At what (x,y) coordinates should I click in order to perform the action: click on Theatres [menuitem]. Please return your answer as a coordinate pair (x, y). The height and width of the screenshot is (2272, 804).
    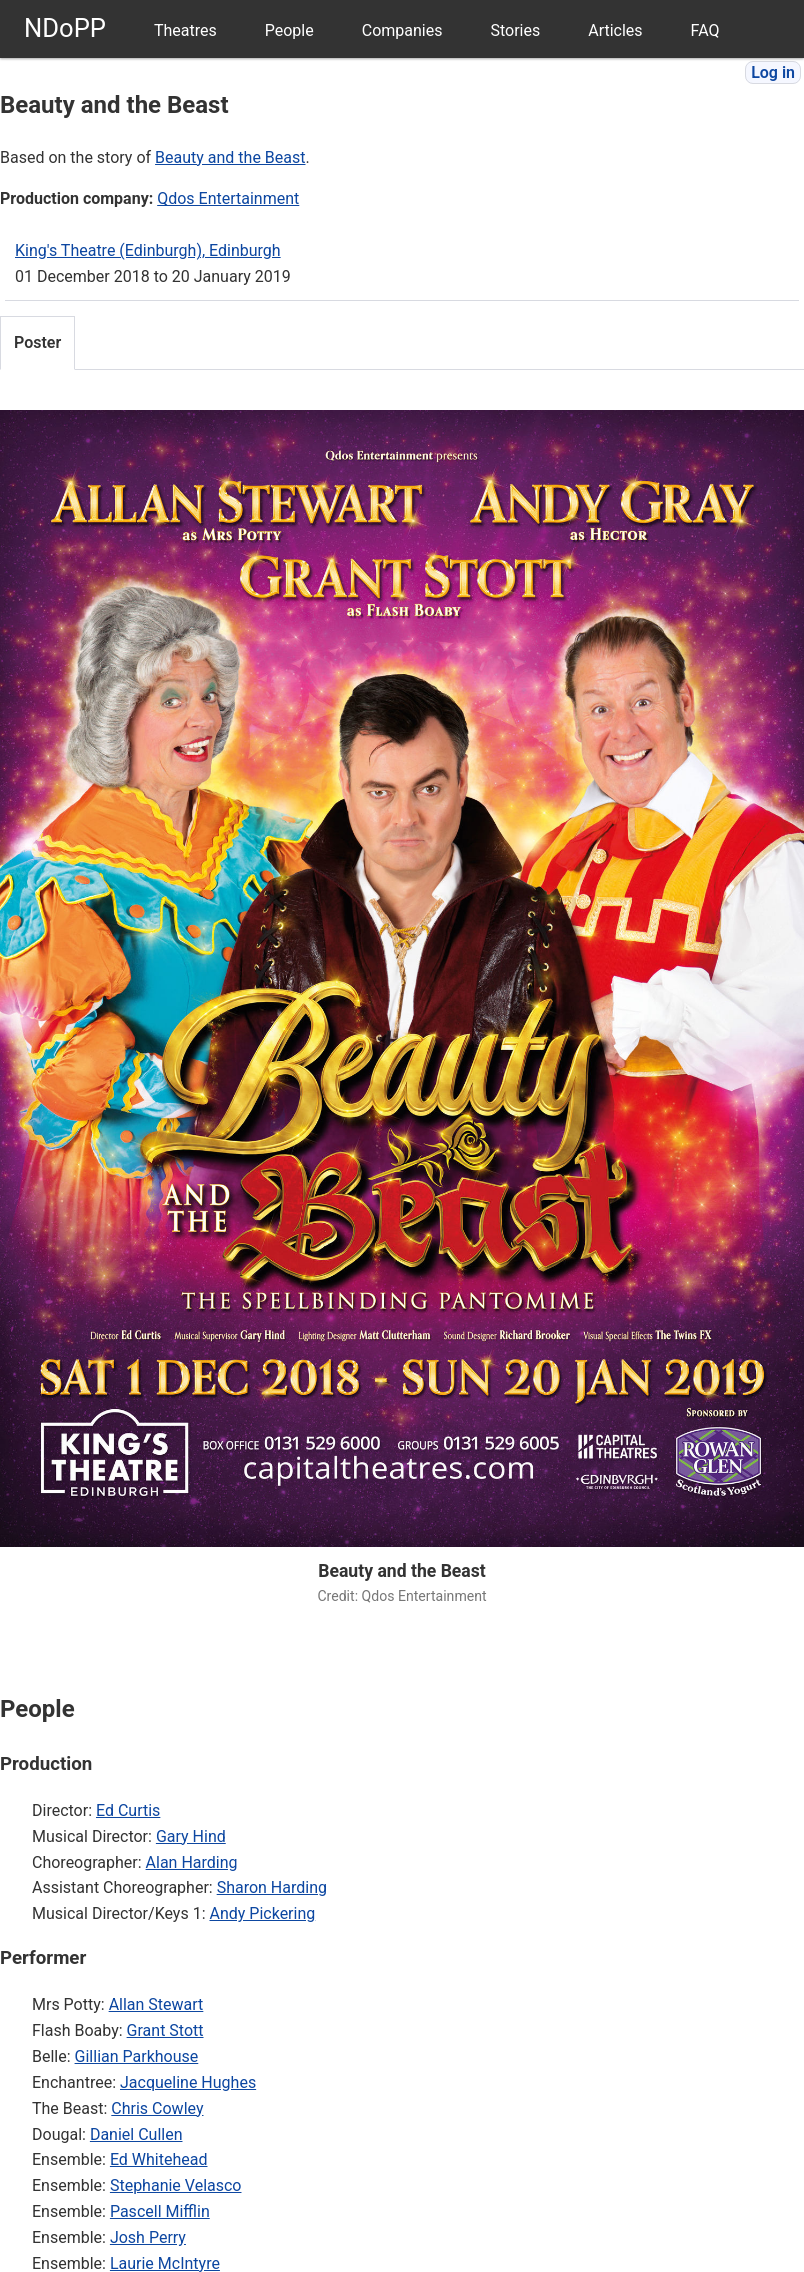
    Looking at the image, I should click on (185, 30).